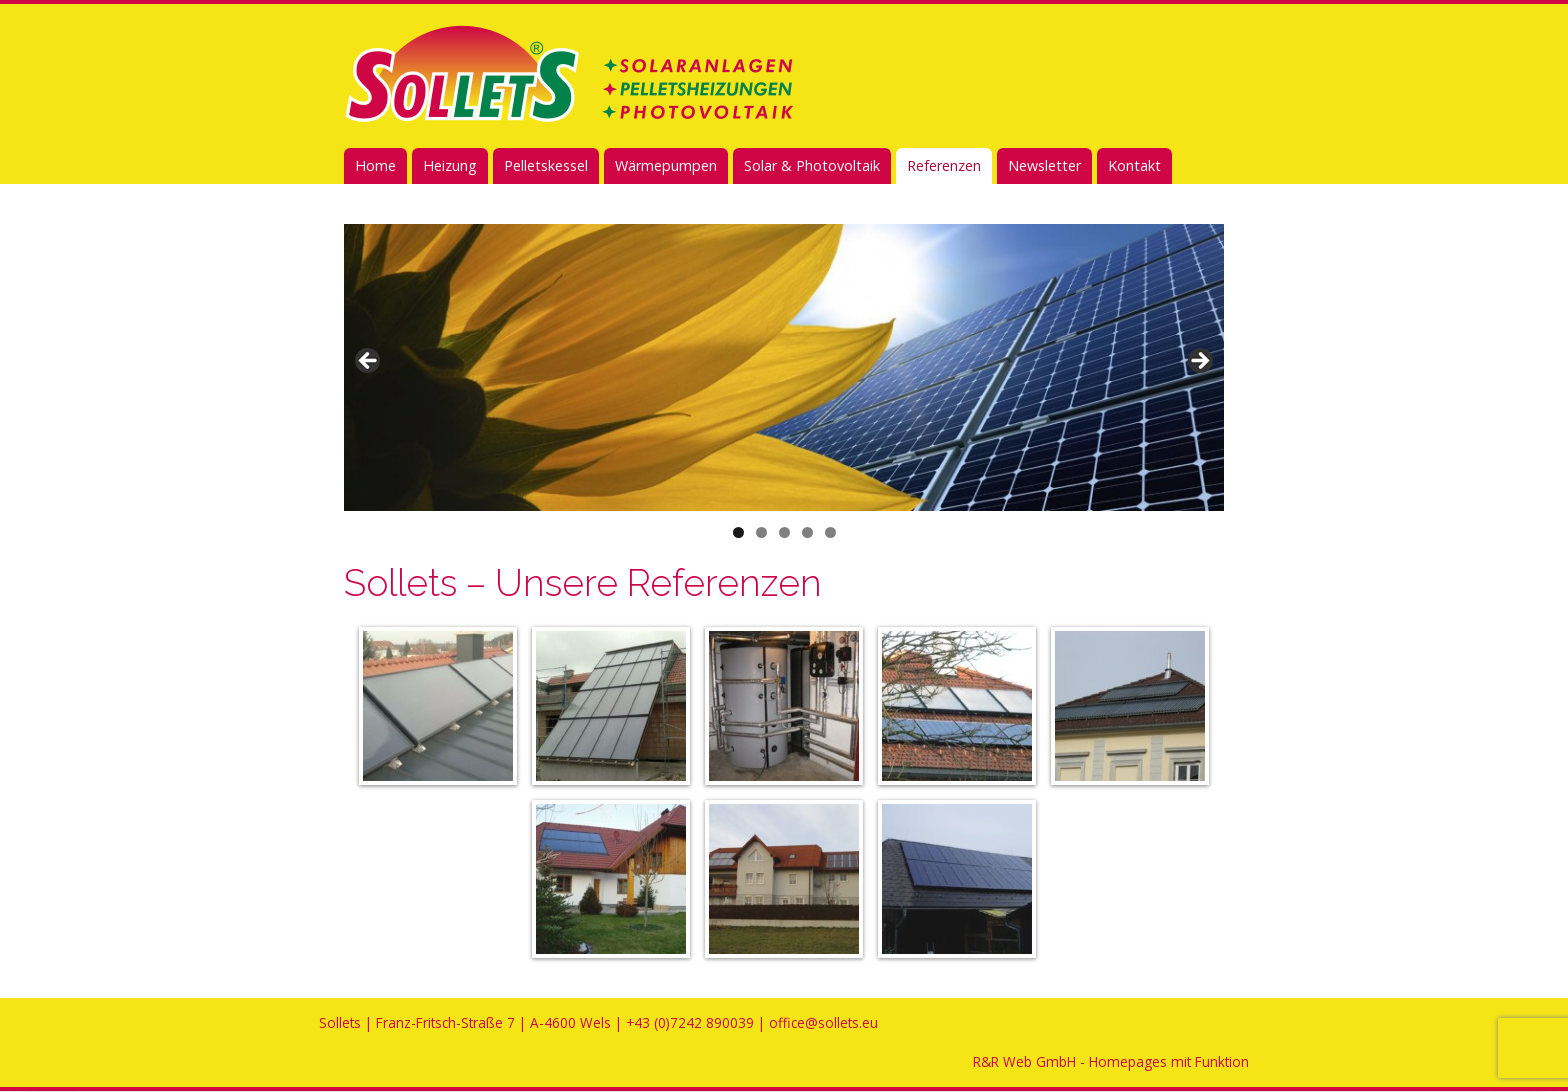  I want to click on 5 [tab], so click(830, 532).